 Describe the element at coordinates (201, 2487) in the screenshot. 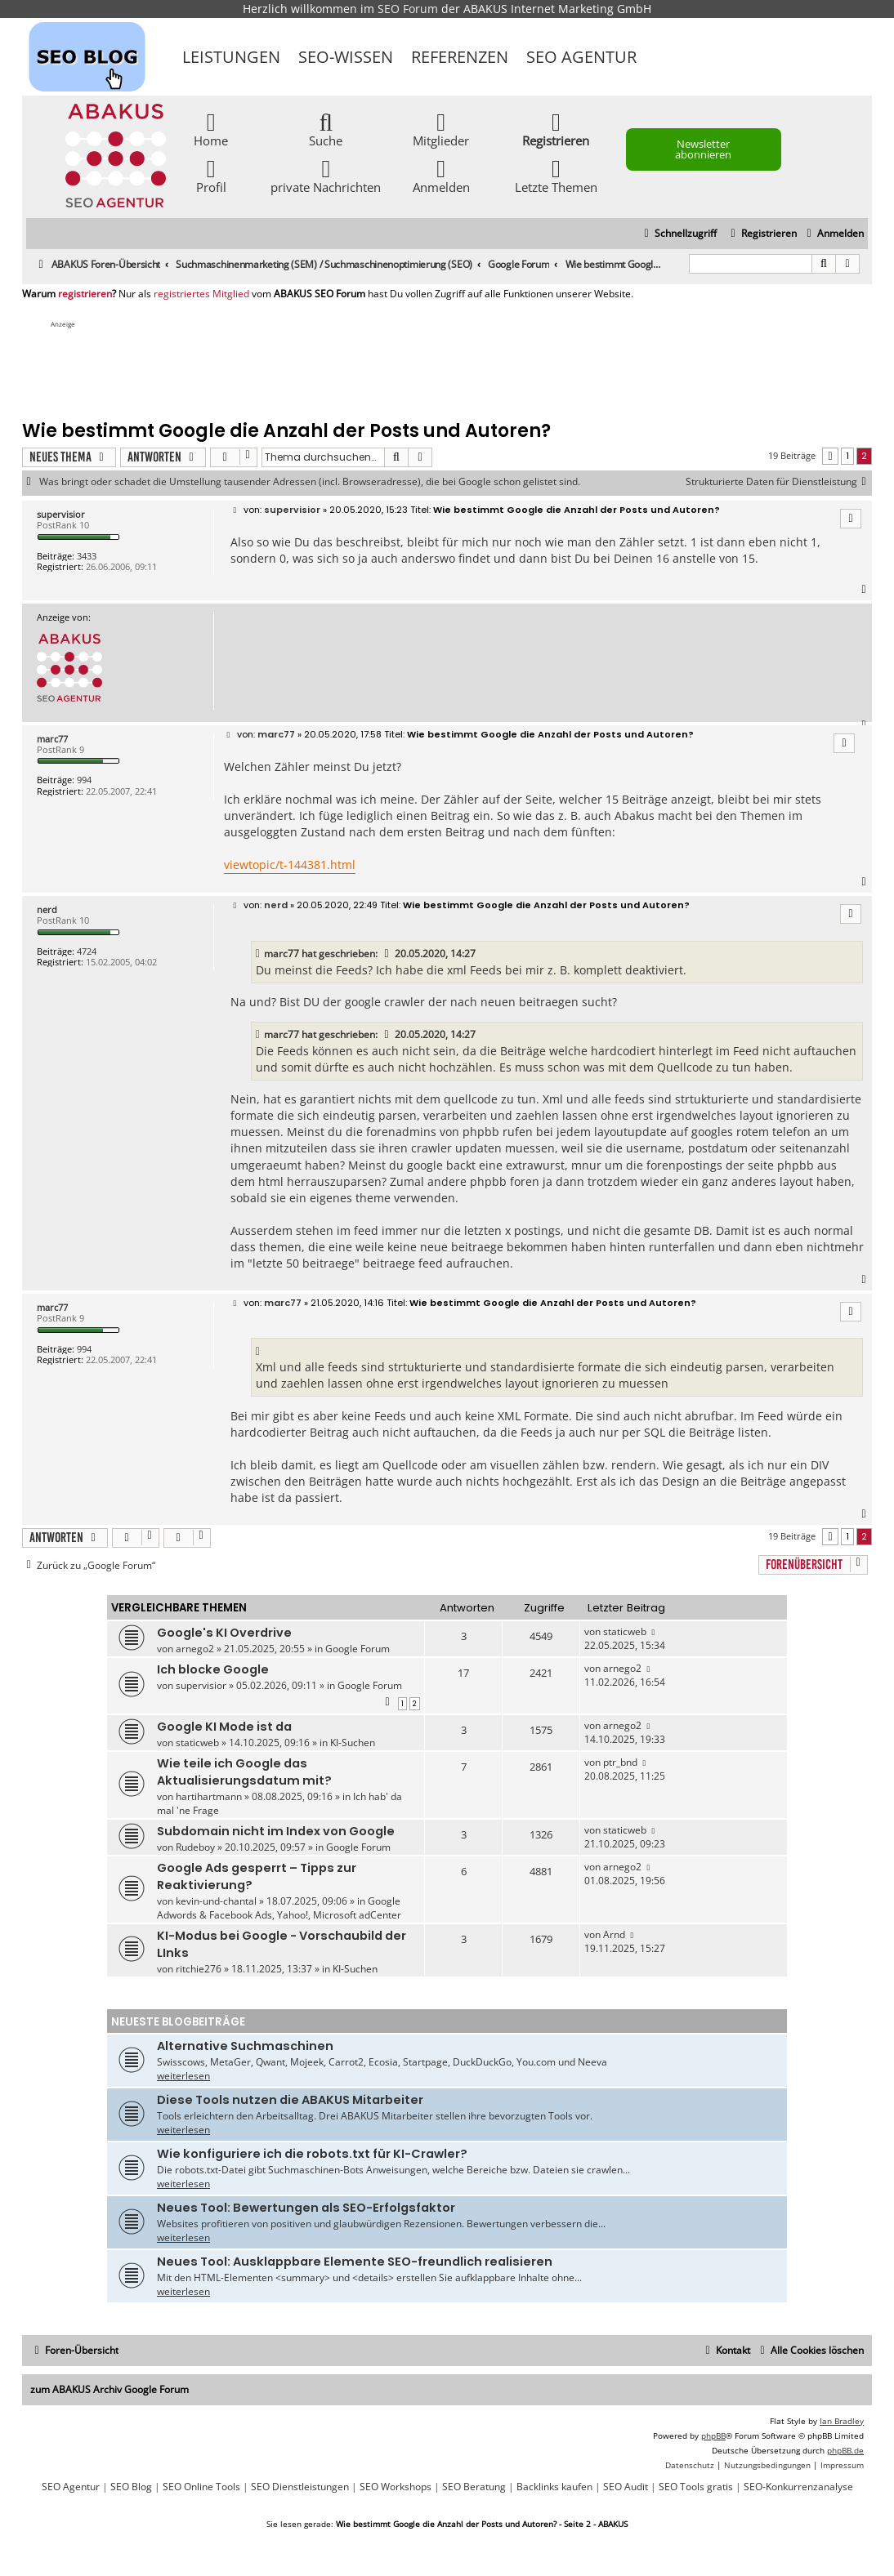

I see `SEO Online Tools` at that location.